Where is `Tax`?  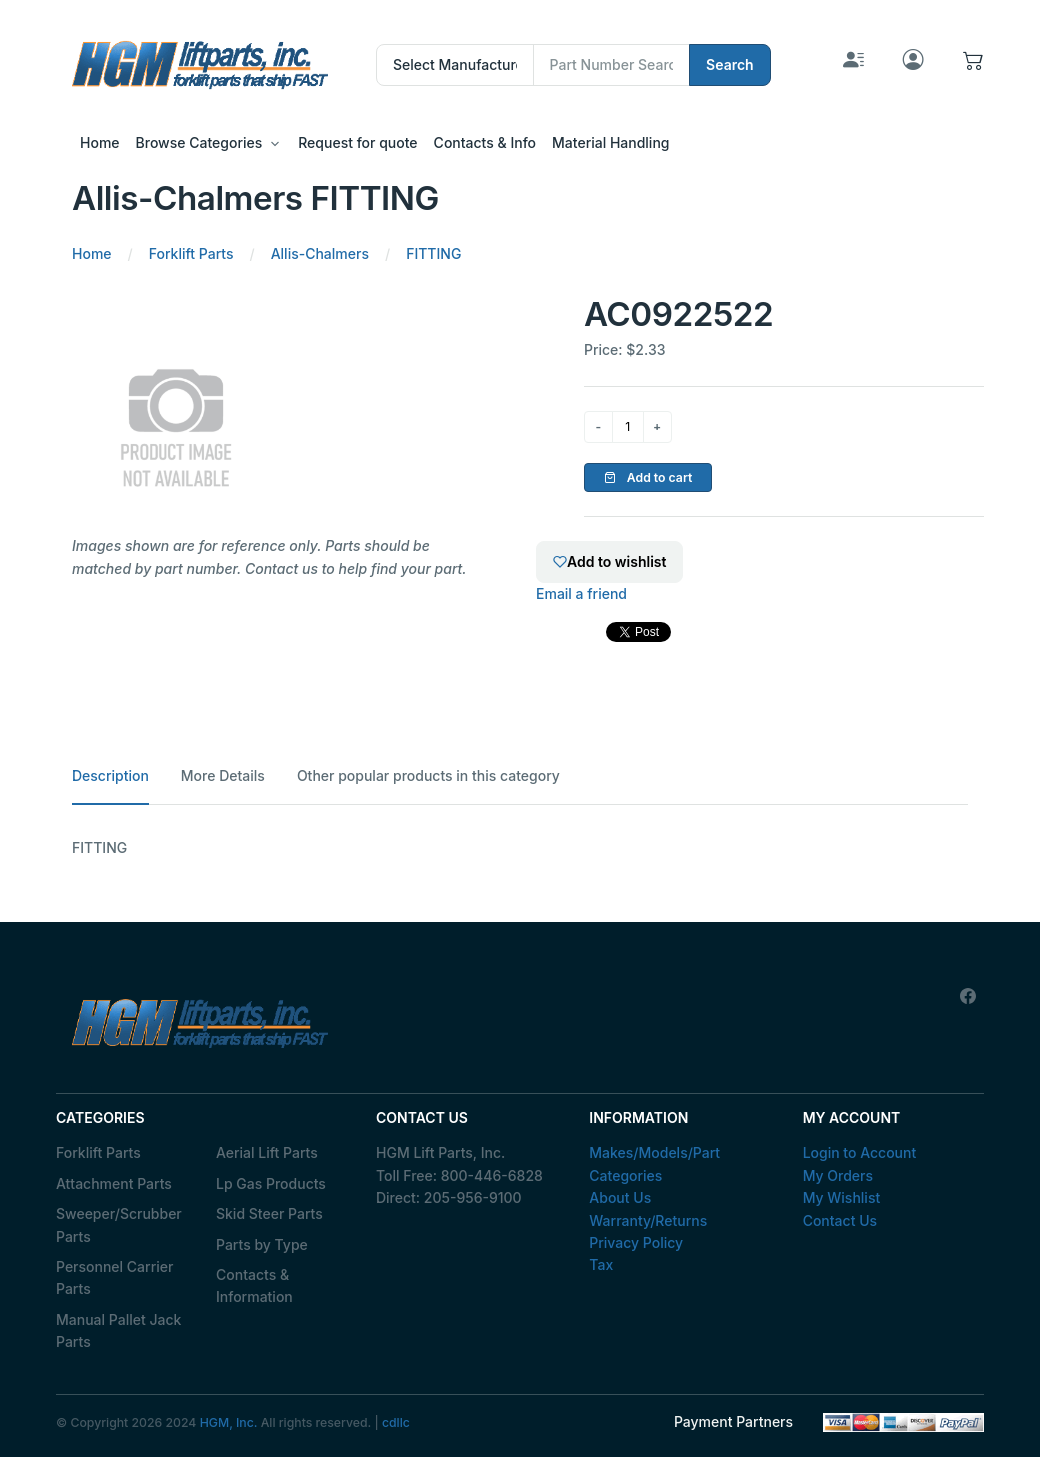 Tax is located at coordinates (601, 1264).